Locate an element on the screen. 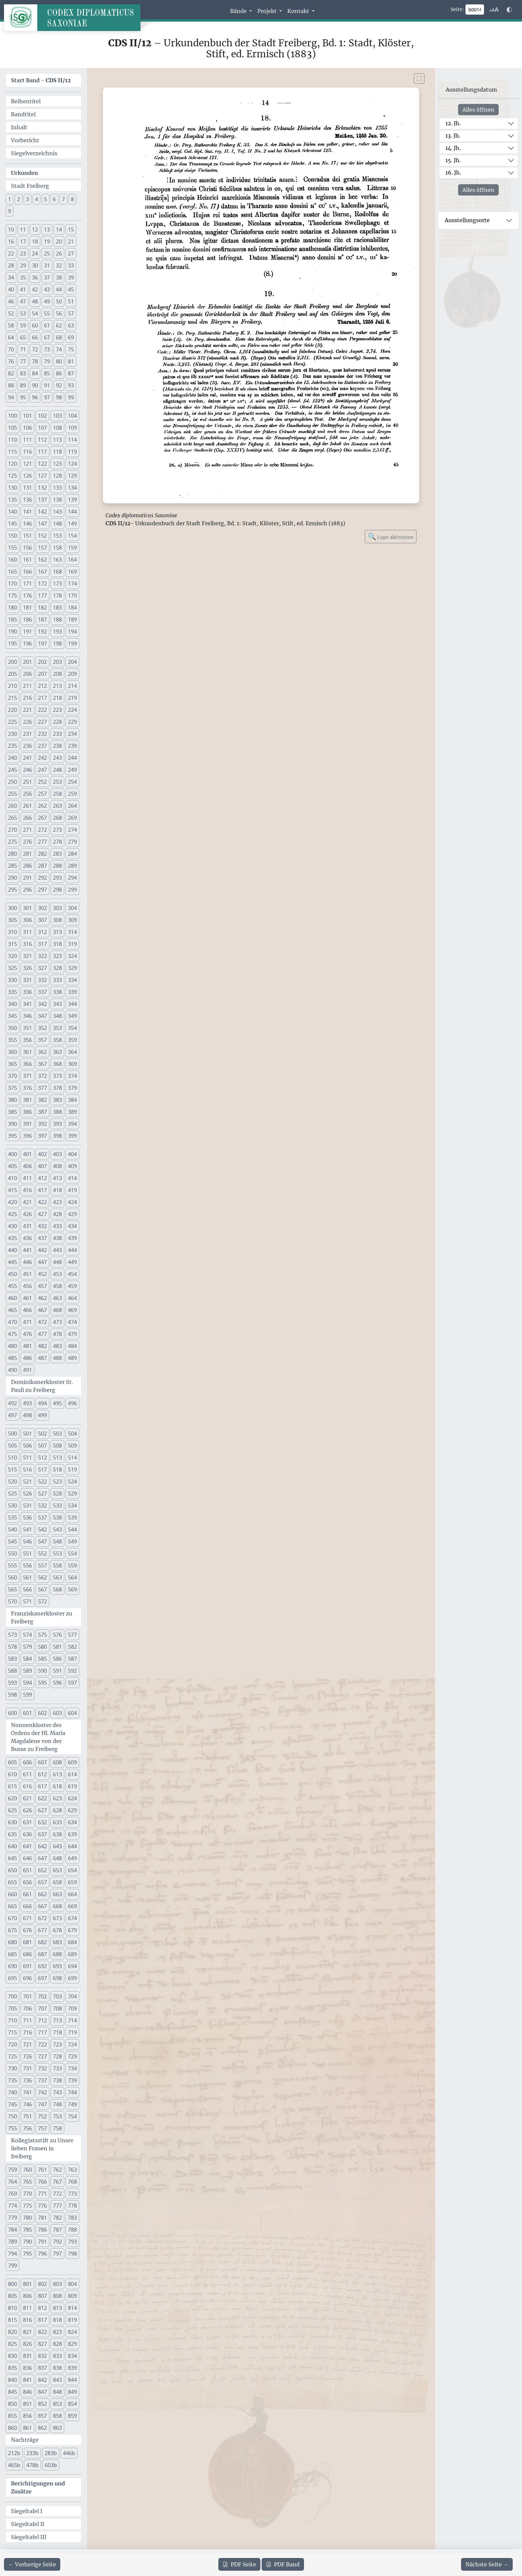 The width and height of the screenshot is (522, 2576). 143 [button] is located at coordinates (57, 511).